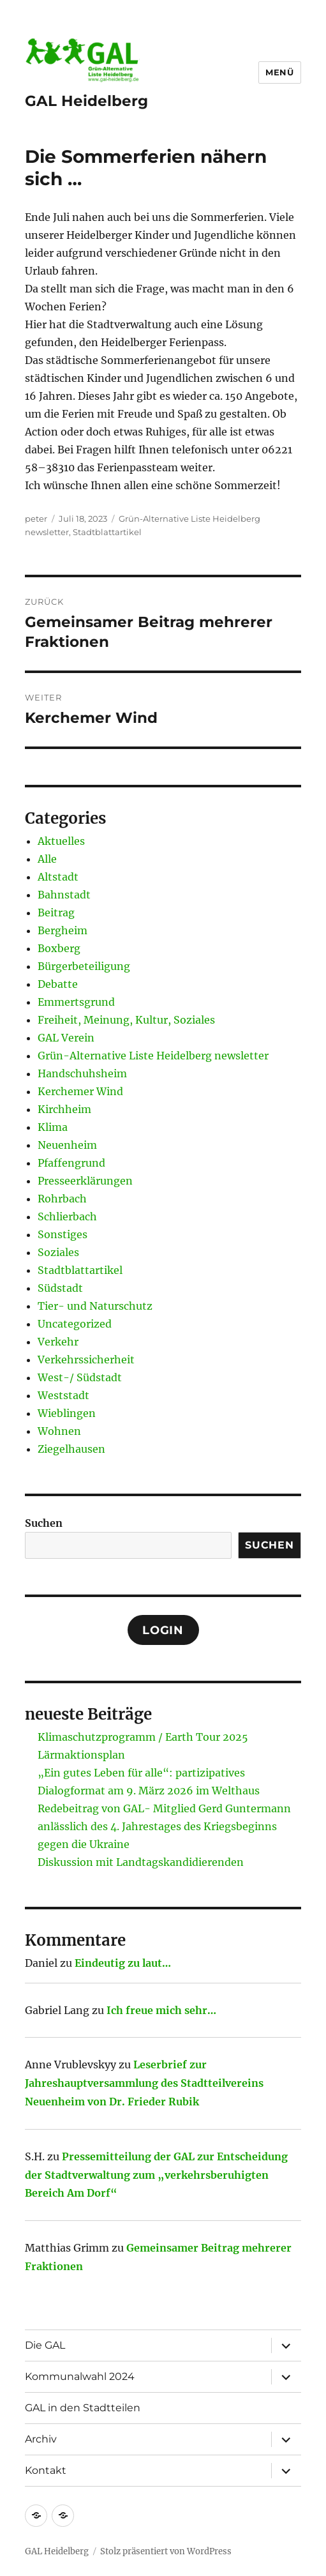  Describe the element at coordinates (81, 1754) in the screenshot. I see `Lärmaktionsplan` at that location.